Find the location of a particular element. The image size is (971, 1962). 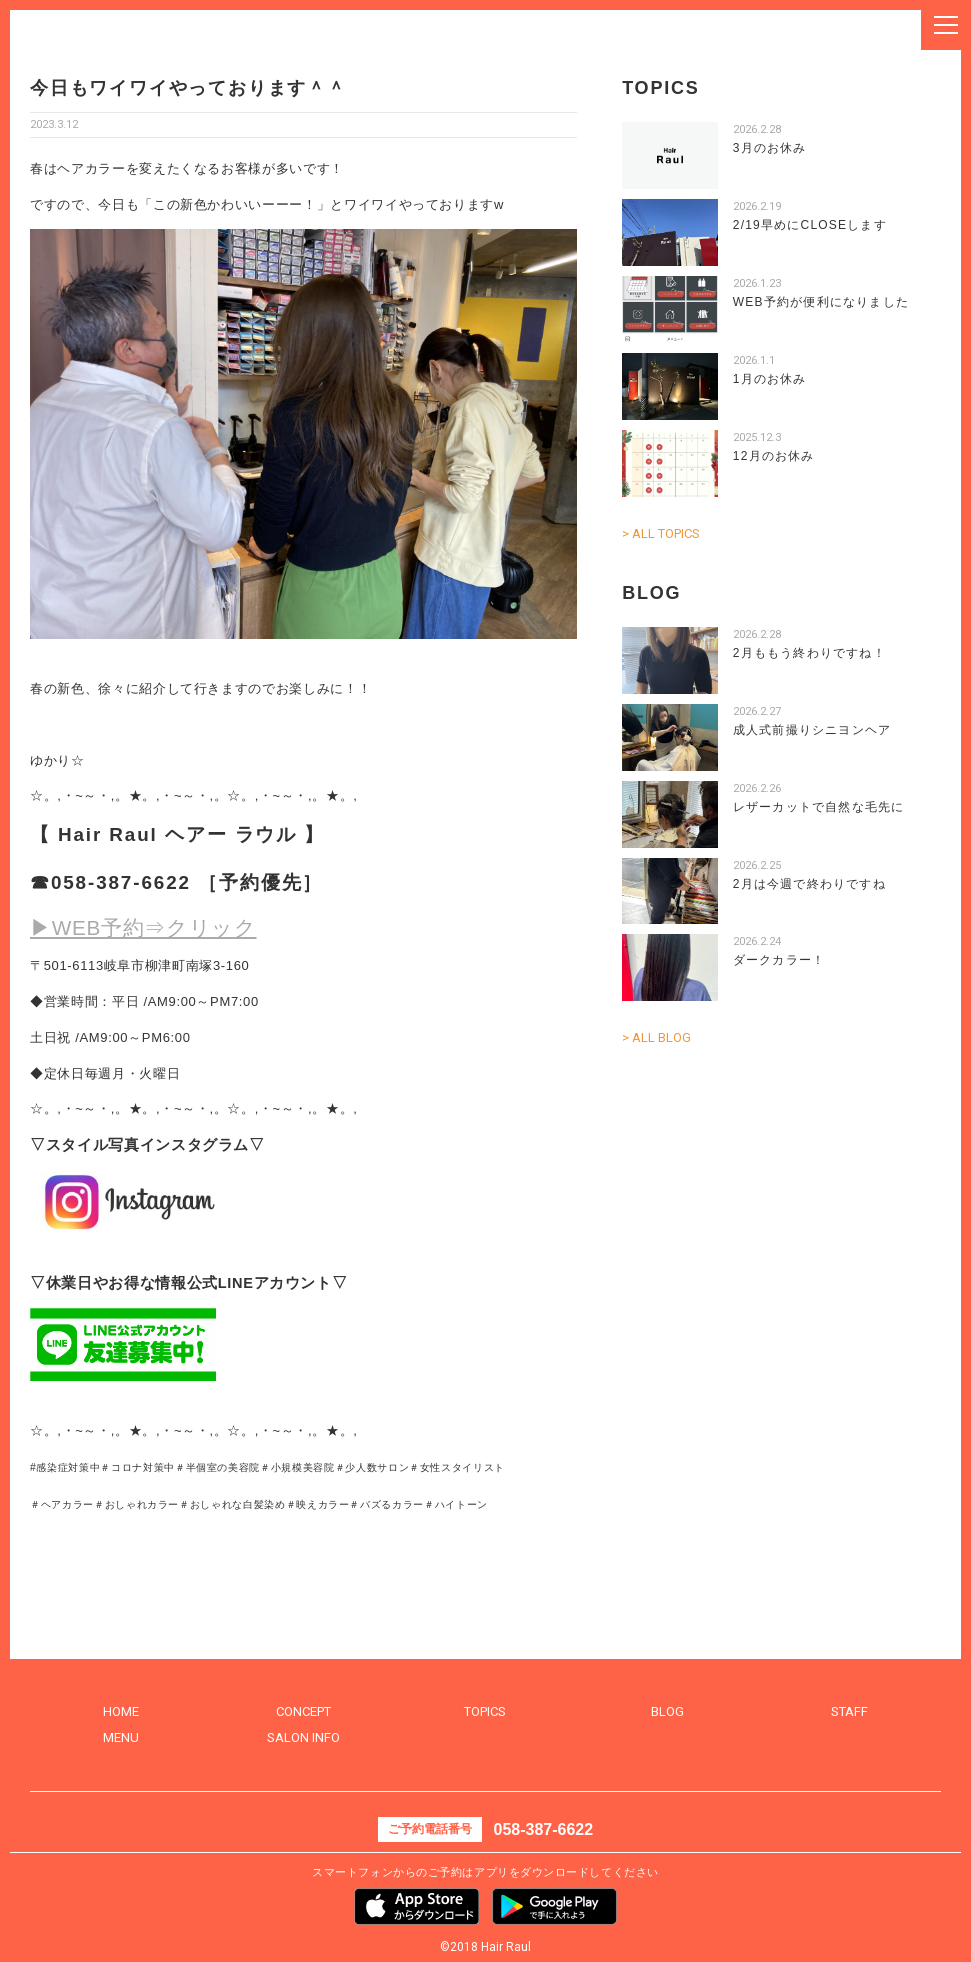

> ALL BLOG is located at coordinates (656, 1037).